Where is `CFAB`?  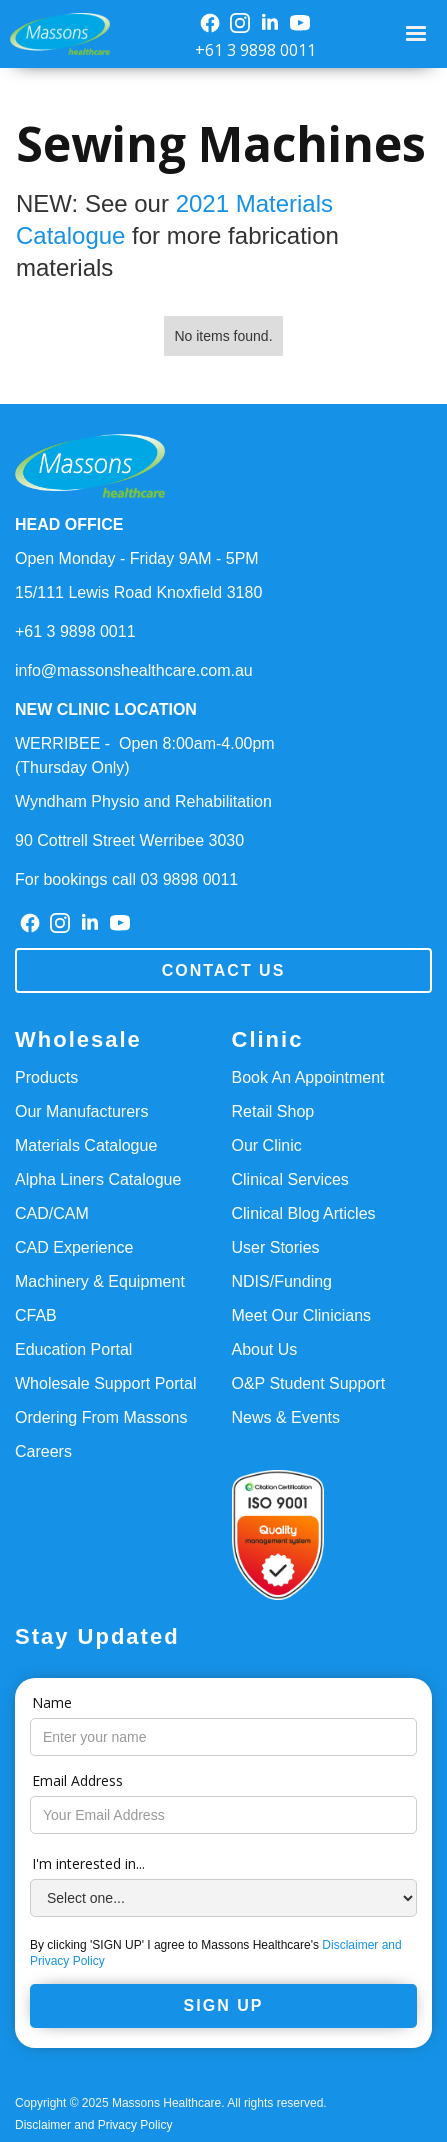
CFAB is located at coordinates (36, 1315).